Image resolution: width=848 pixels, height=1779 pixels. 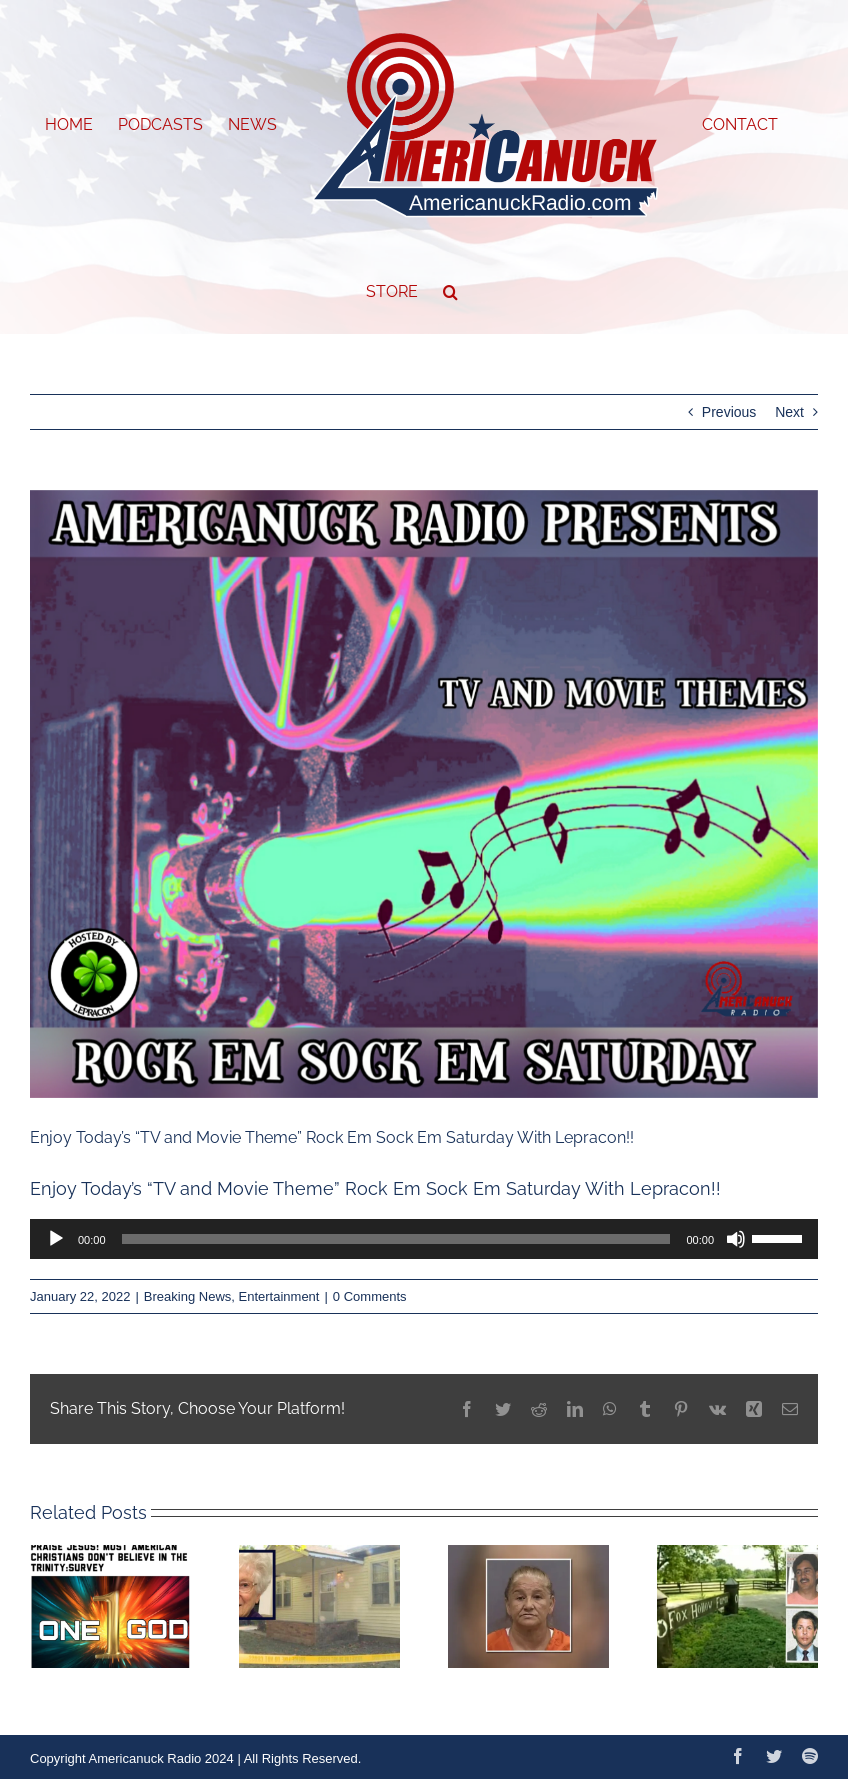 I want to click on Previous, so click(x=729, y=412).